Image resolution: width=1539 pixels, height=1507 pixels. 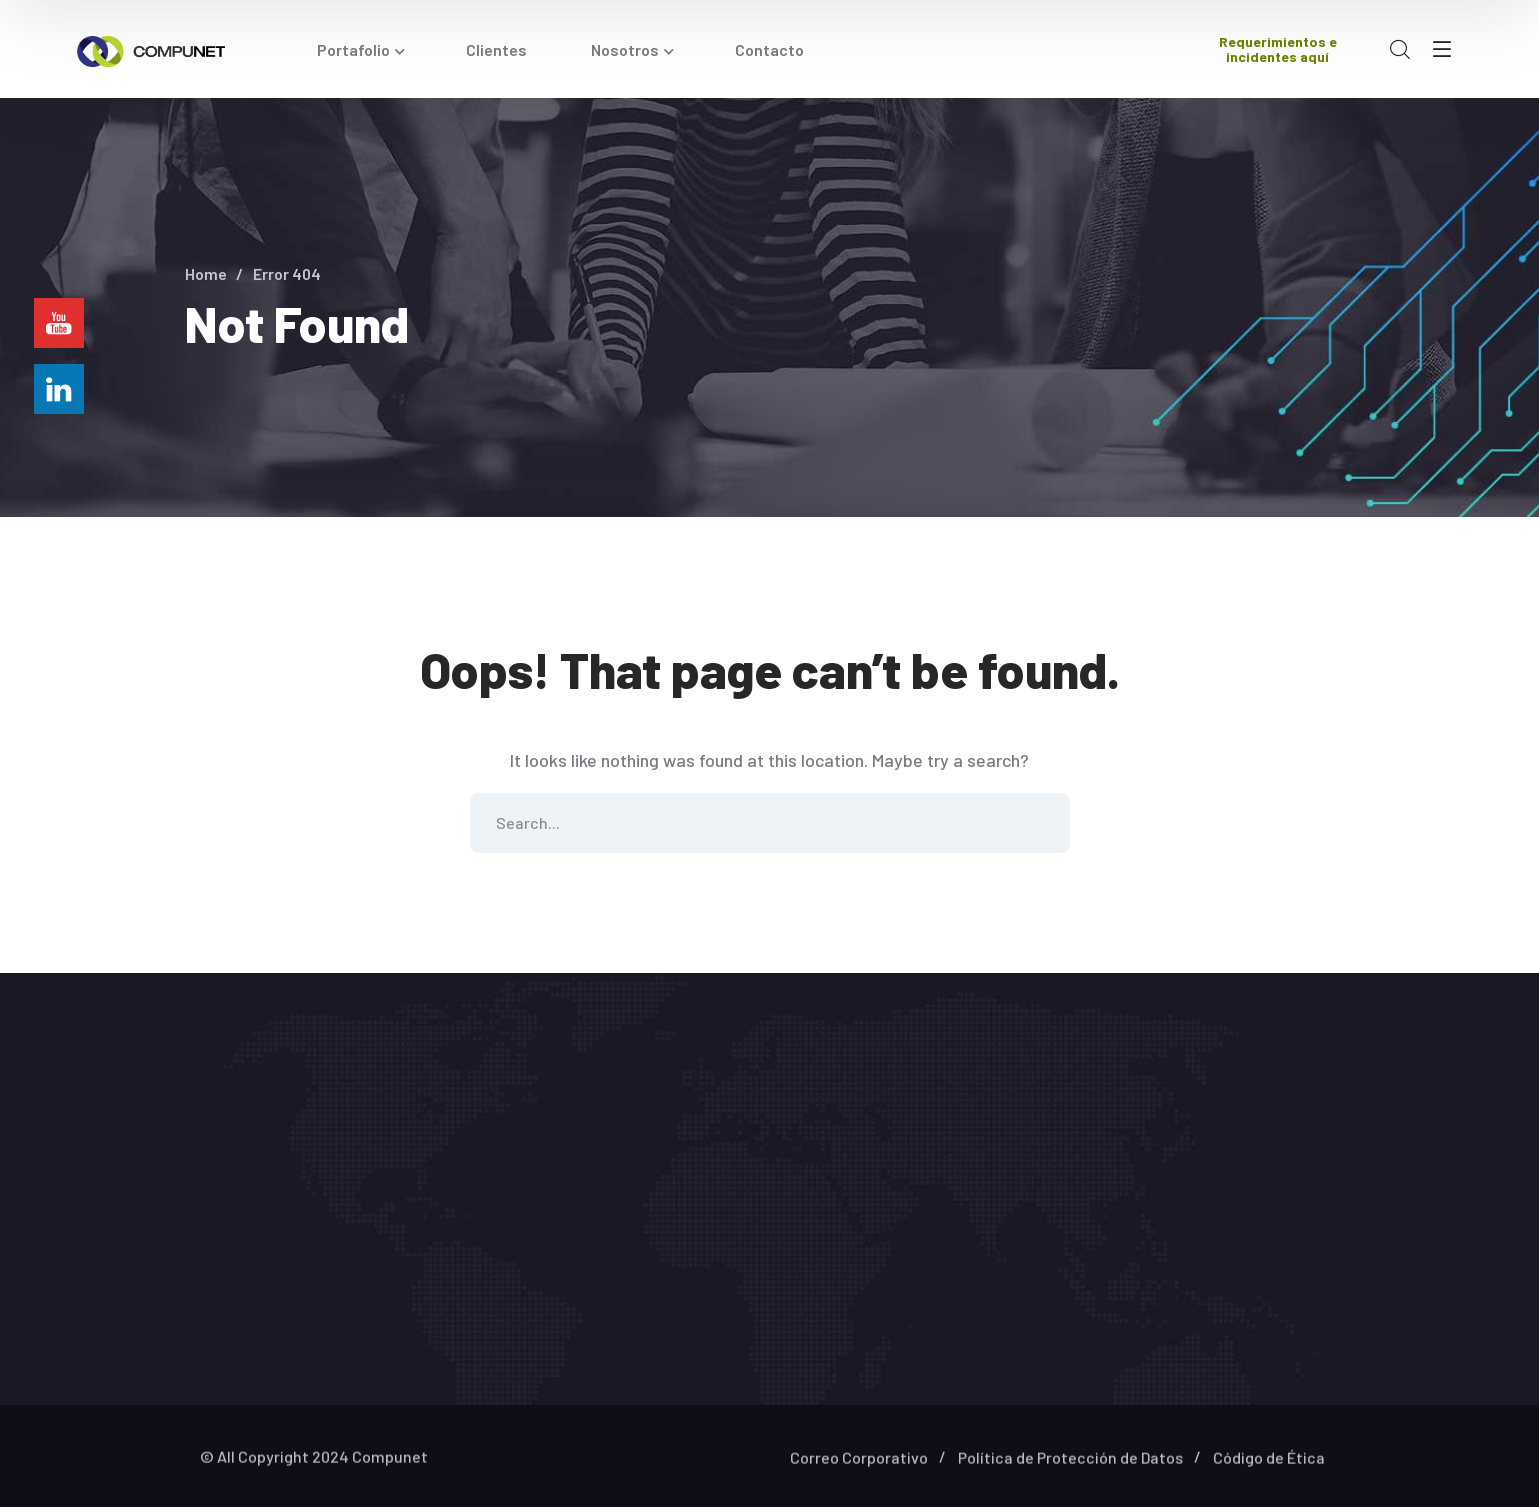 I want to click on Home, so click(x=206, y=273).